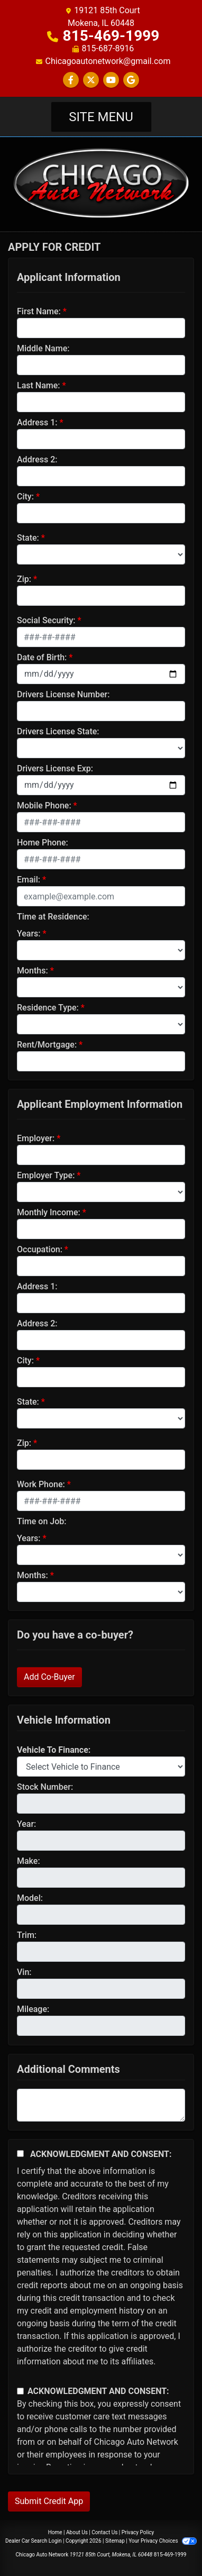  Describe the element at coordinates (33, 2009) in the screenshot. I see `Mileage:` at that location.